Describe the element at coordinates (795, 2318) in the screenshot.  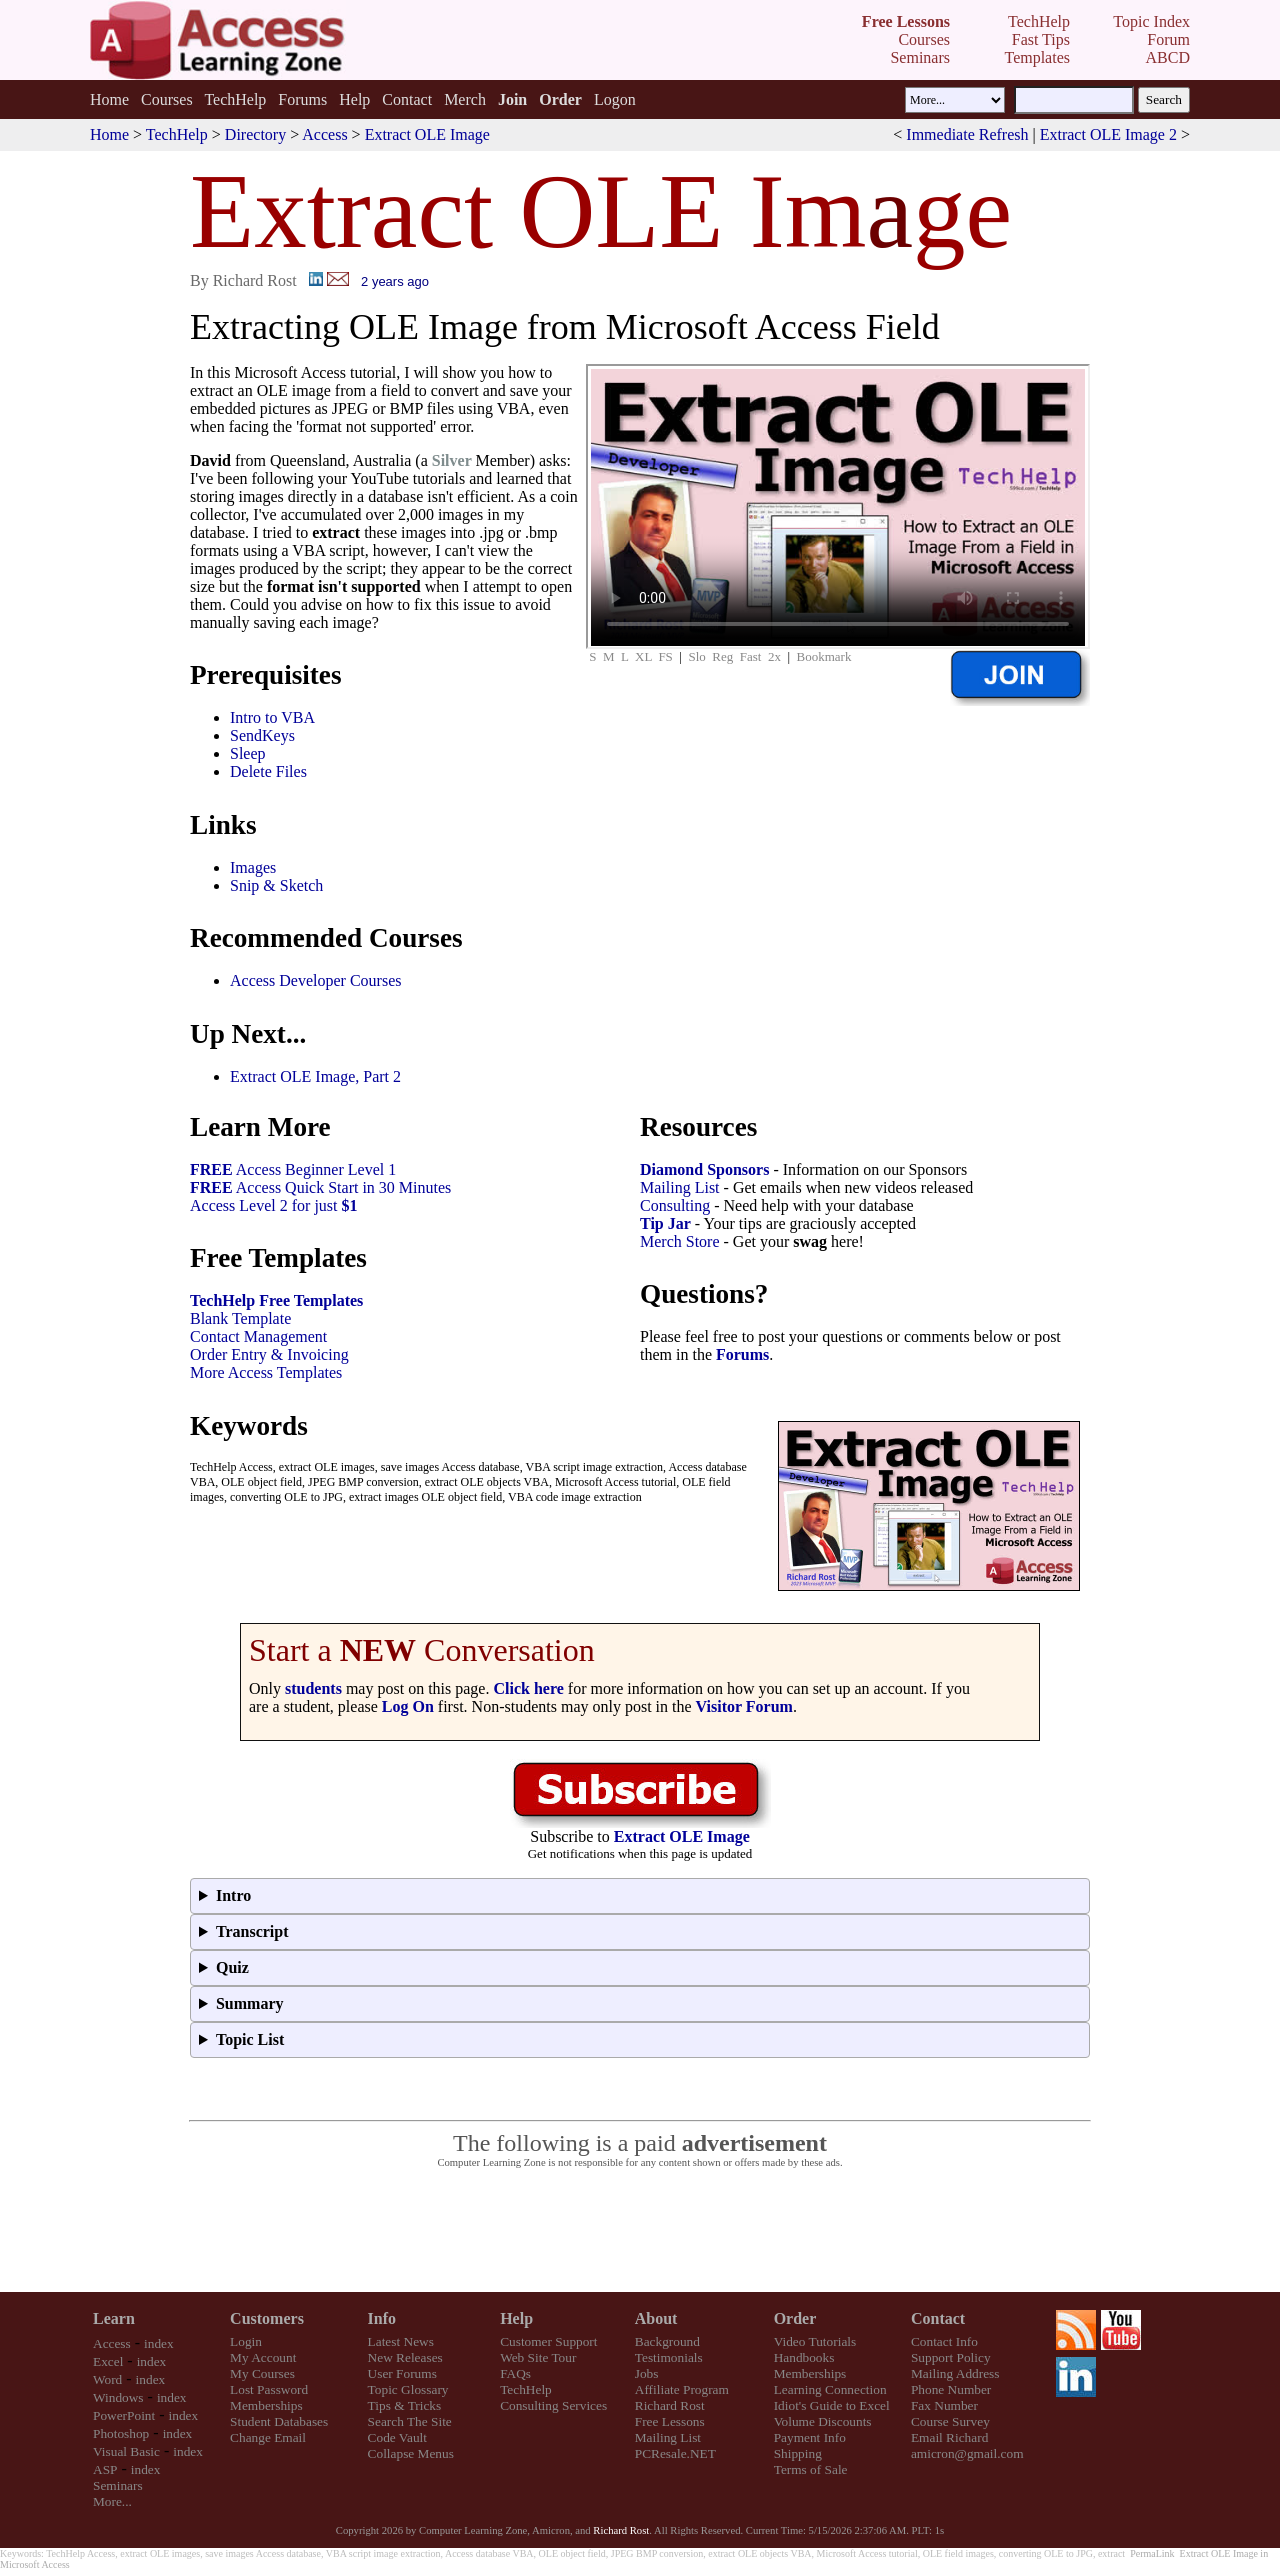
I see `Order` at that location.